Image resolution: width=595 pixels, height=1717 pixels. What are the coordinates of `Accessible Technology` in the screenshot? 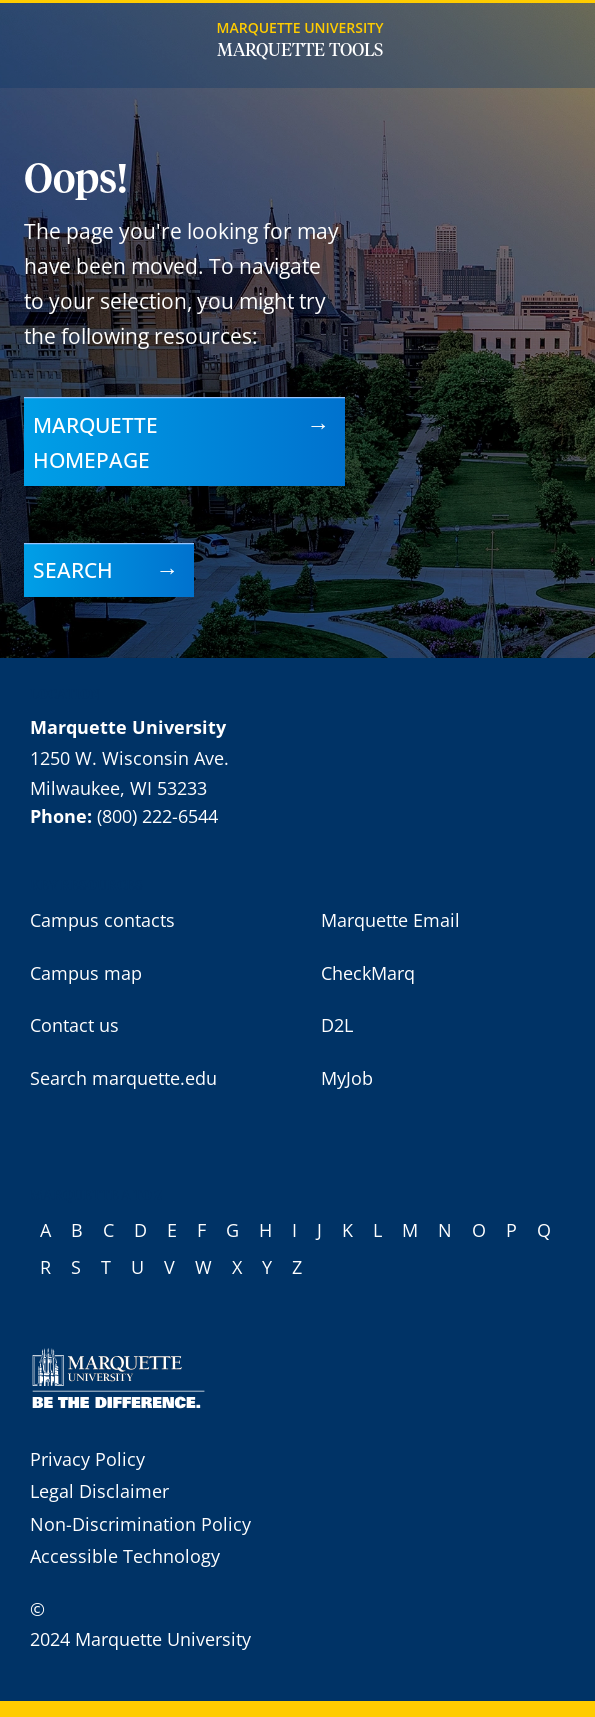 It's located at (125, 1556).